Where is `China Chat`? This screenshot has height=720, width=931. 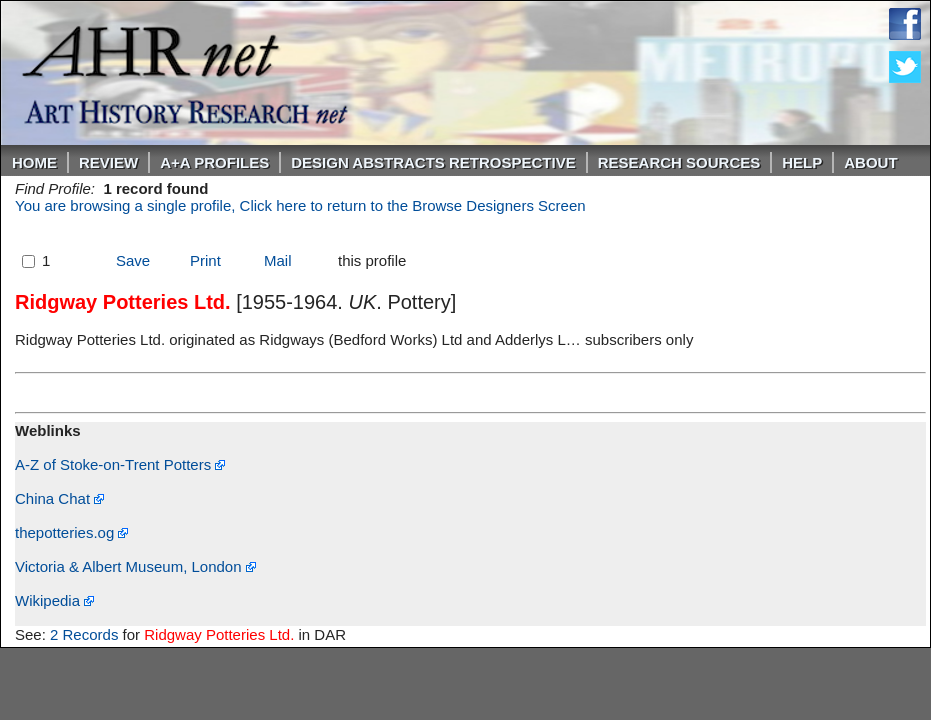
China Chat is located at coordinates (59, 498).